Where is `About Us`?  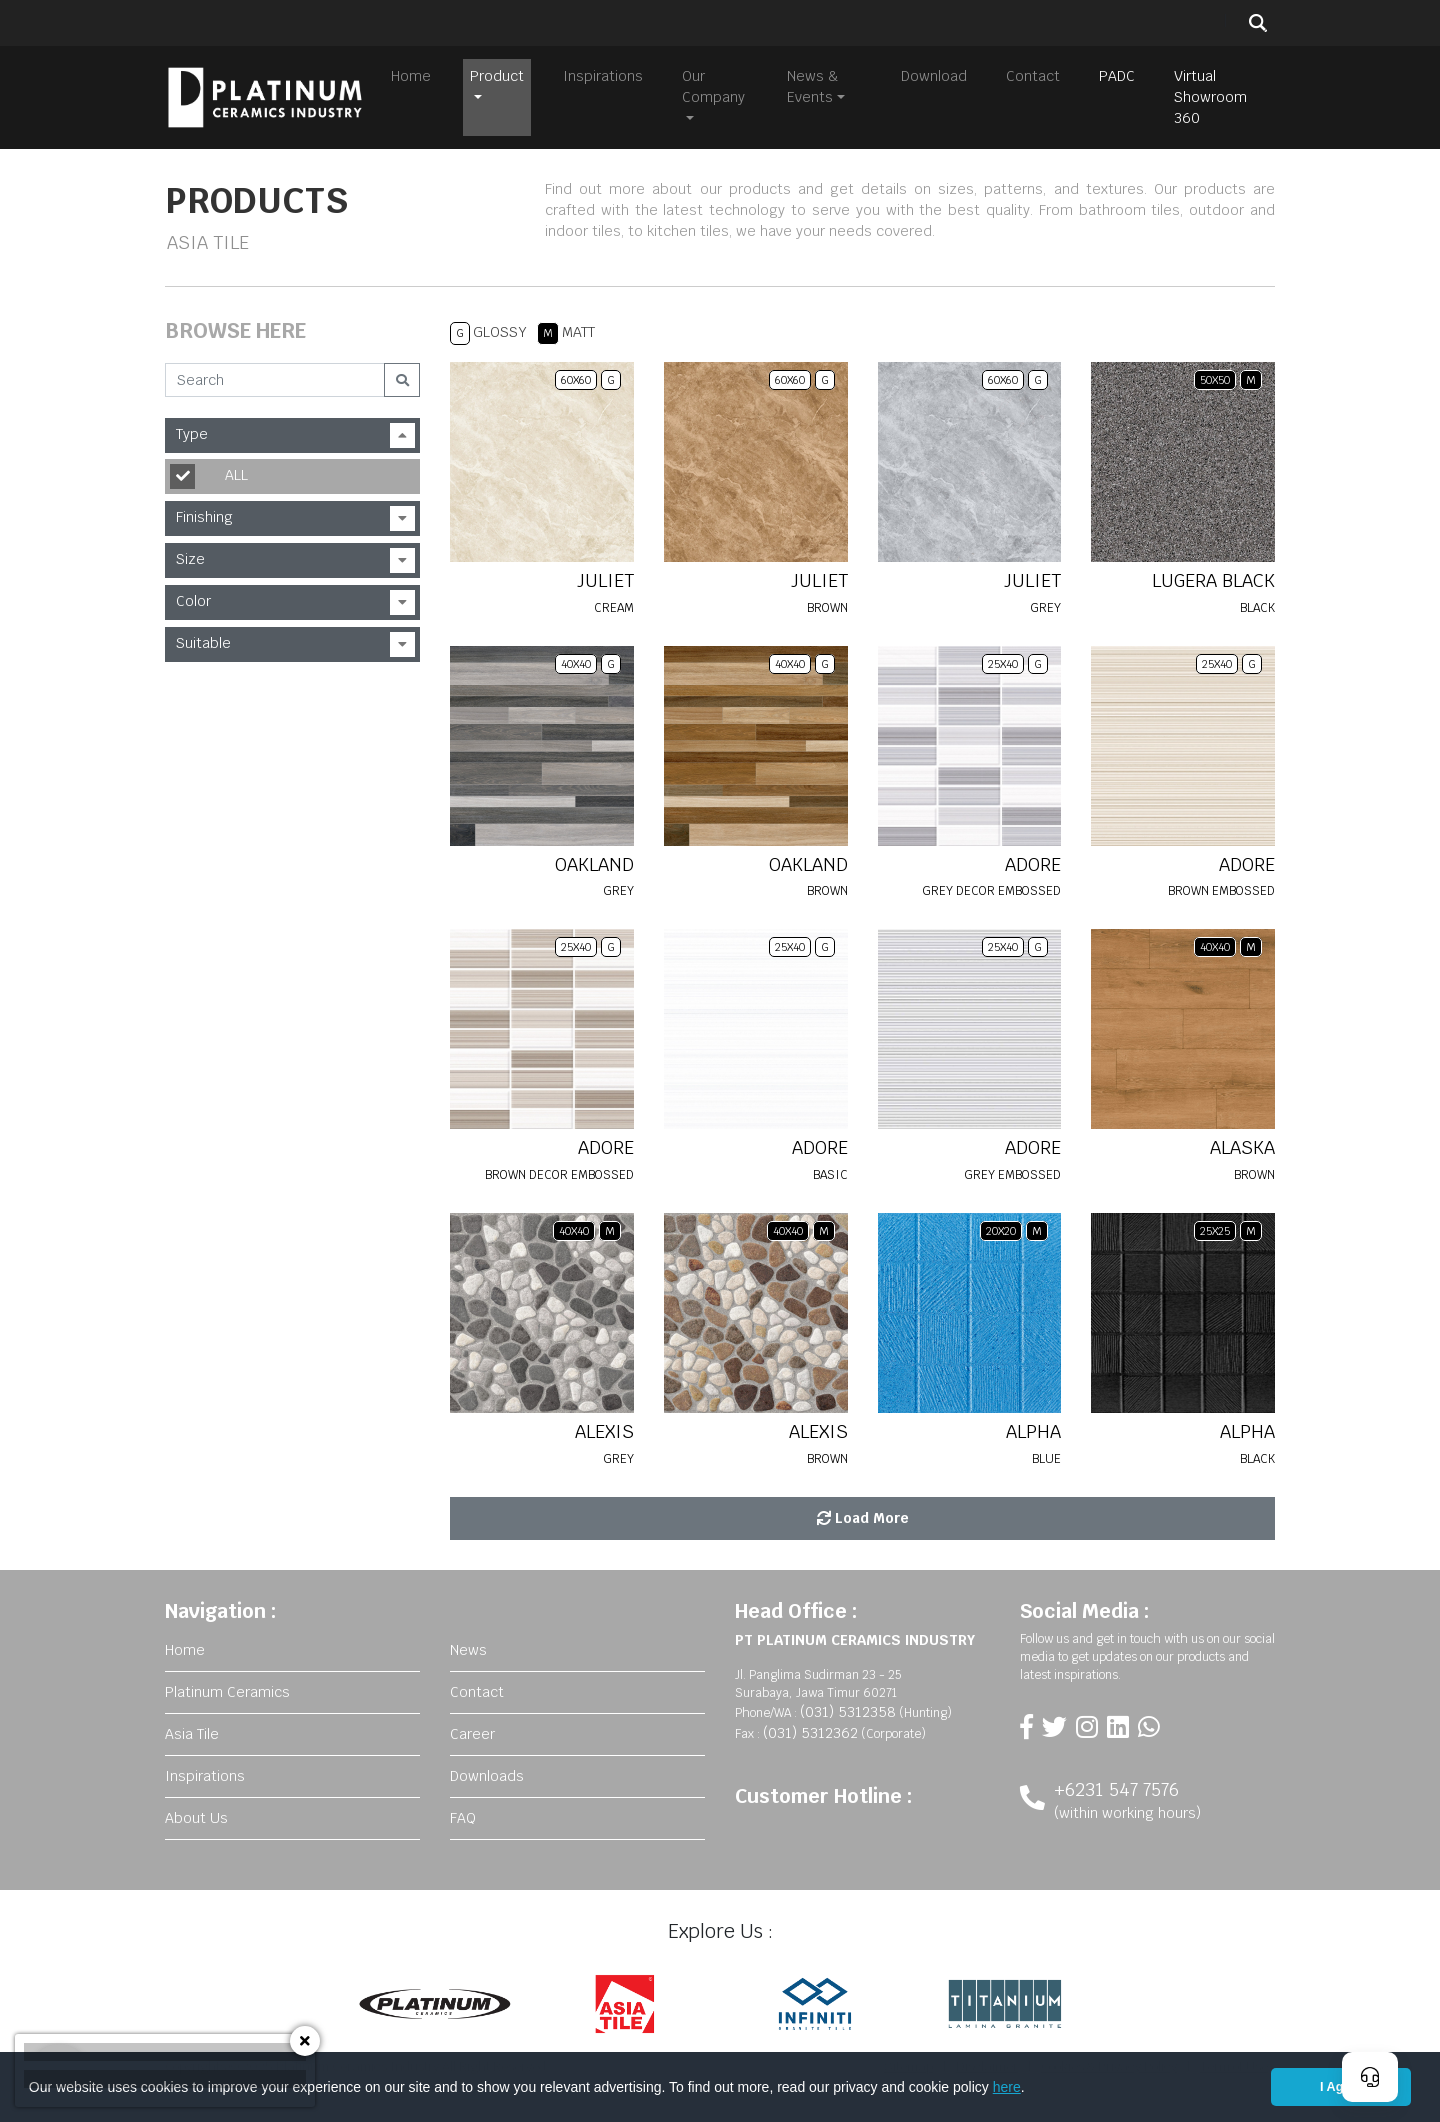
About Us is located at coordinates (196, 1818).